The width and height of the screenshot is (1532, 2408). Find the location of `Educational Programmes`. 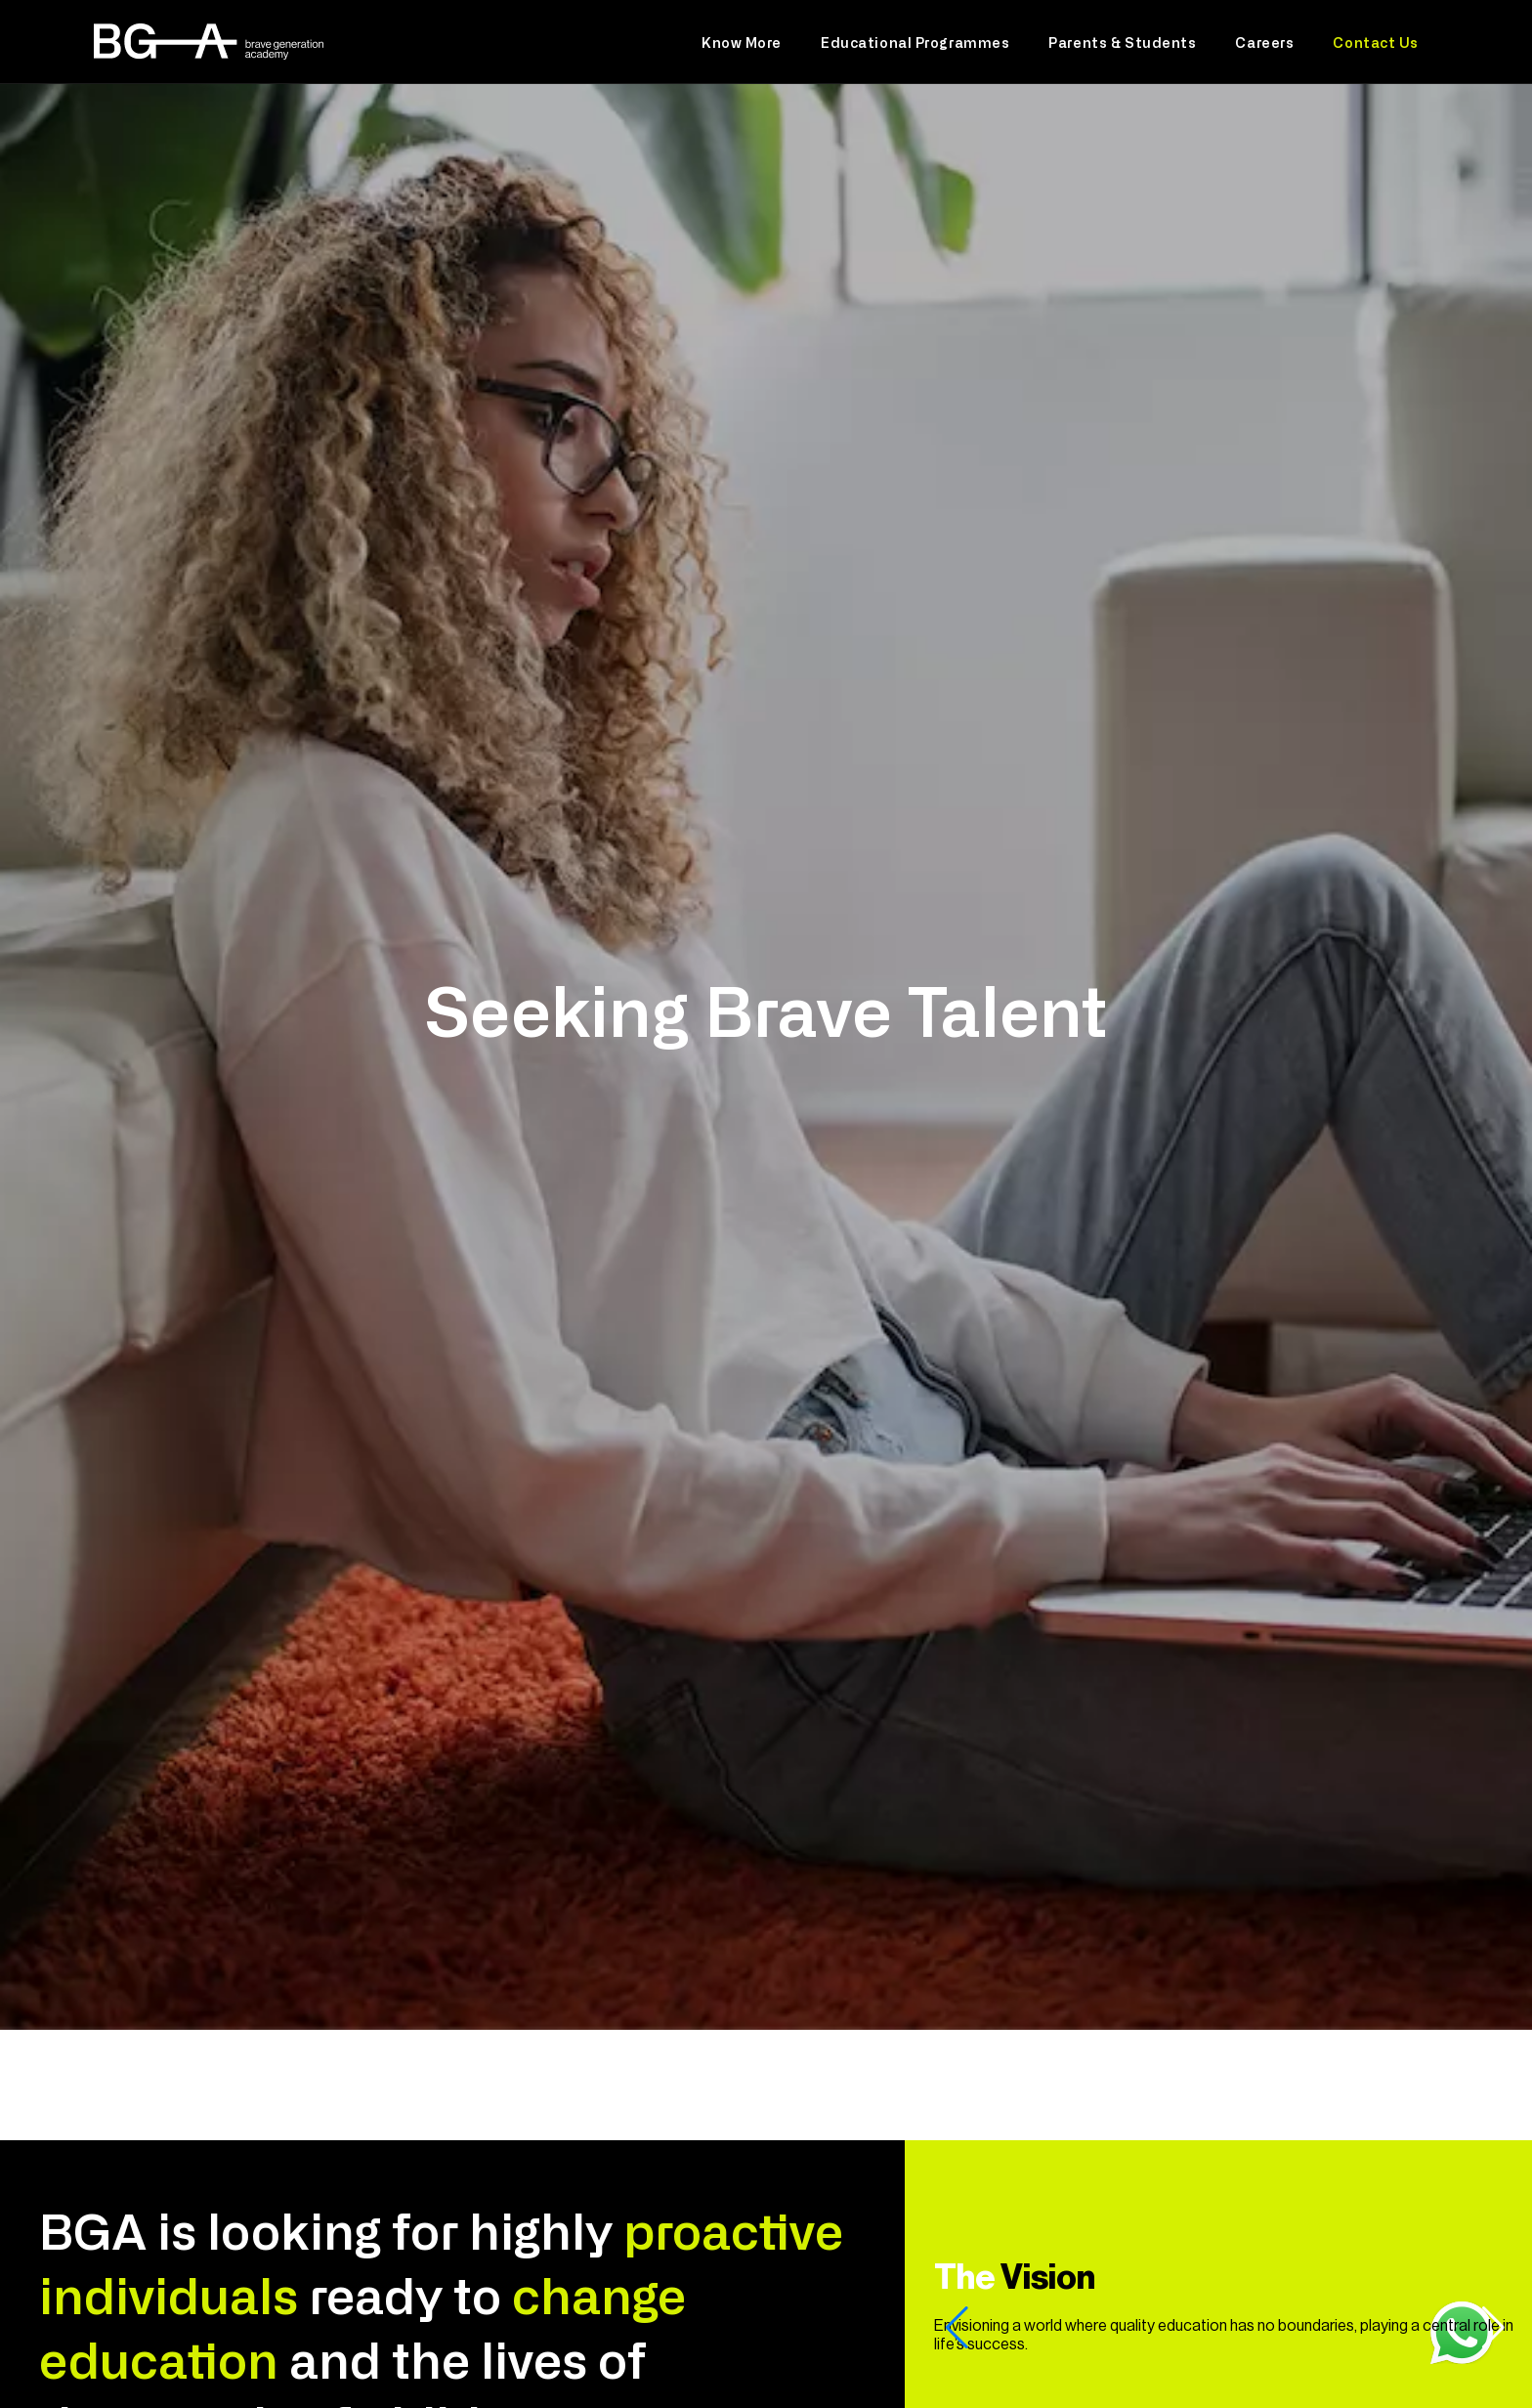

Educational Programmes is located at coordinates (915, 42).